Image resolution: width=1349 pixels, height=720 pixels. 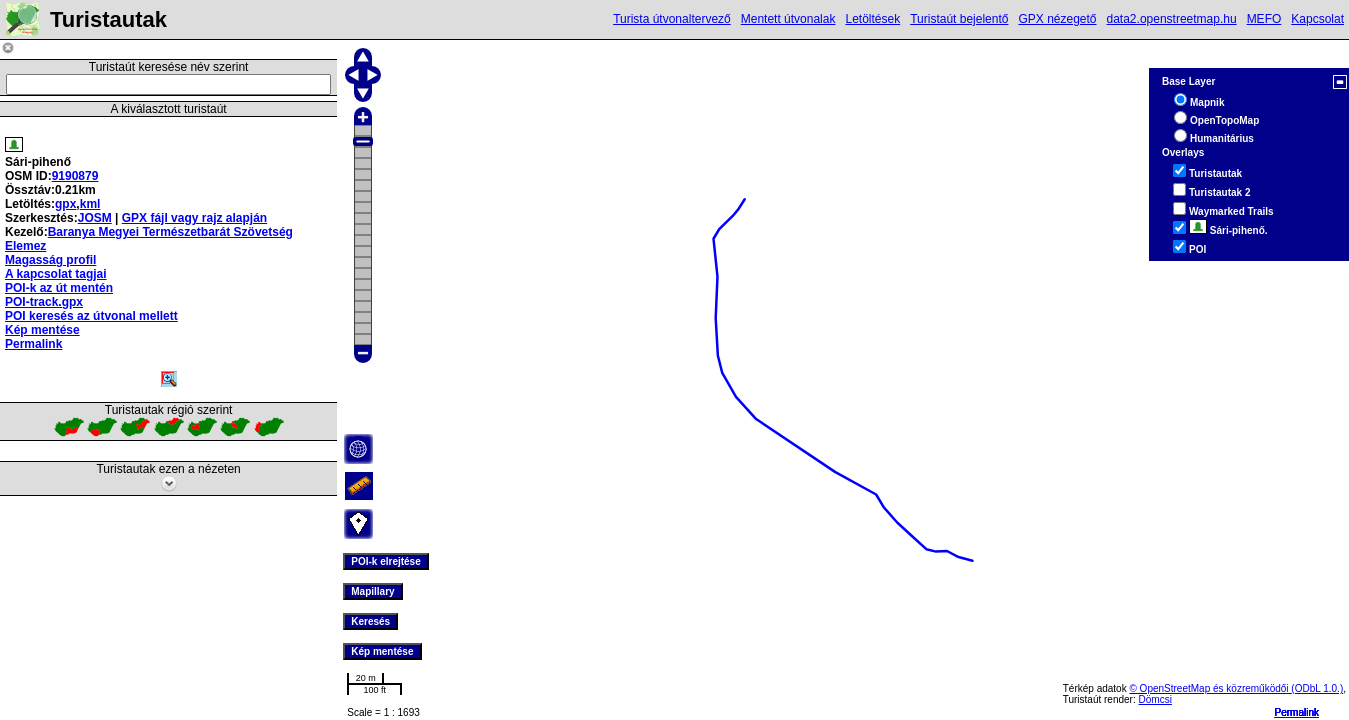 What do you see at coordinates (1317, 688) in the screenshot?
I see `(ODbL 1.0.)` at bounding box center [1317, 688].